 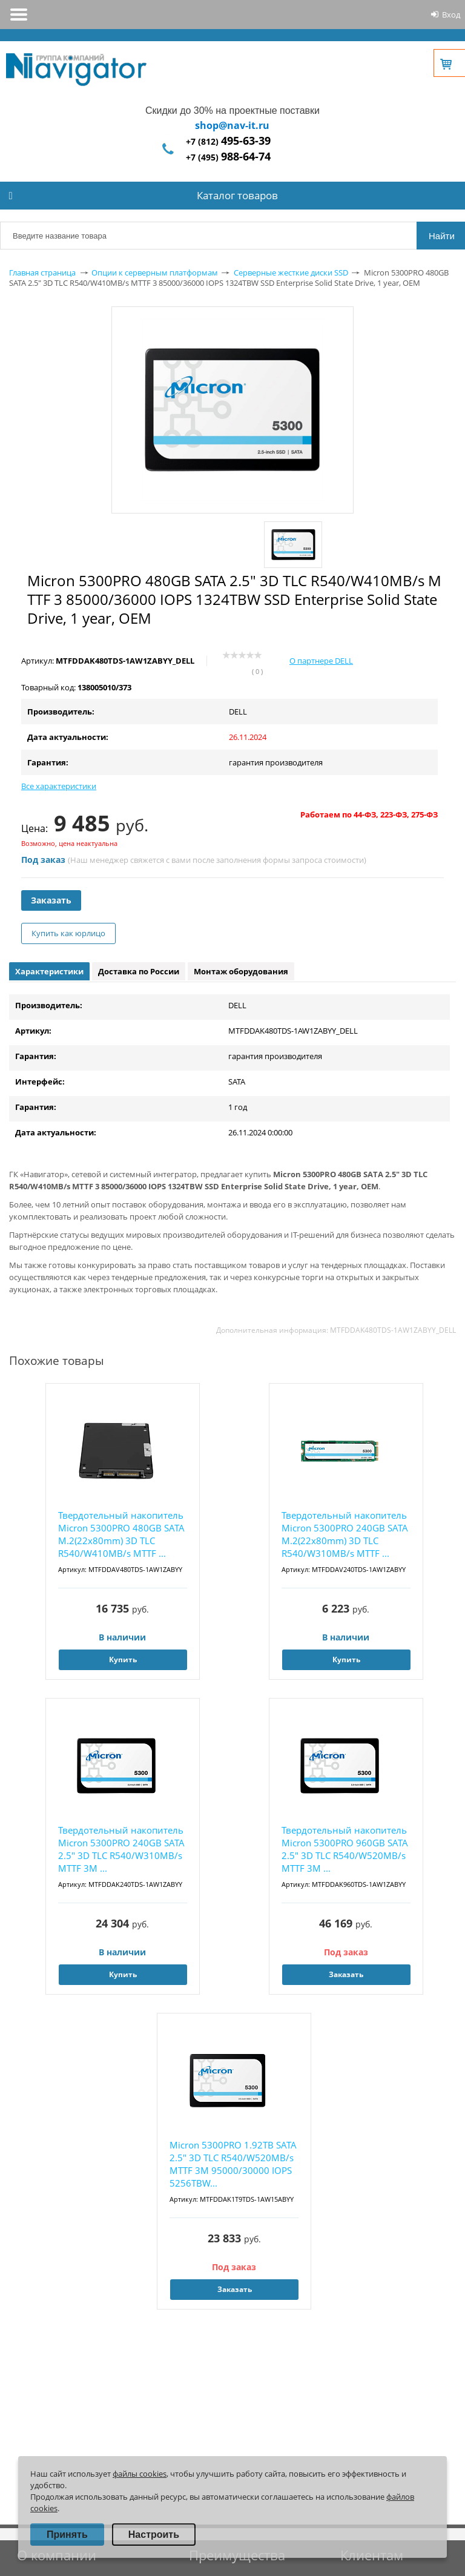 I want to click on Настроить, so click(x=153, y=2534).